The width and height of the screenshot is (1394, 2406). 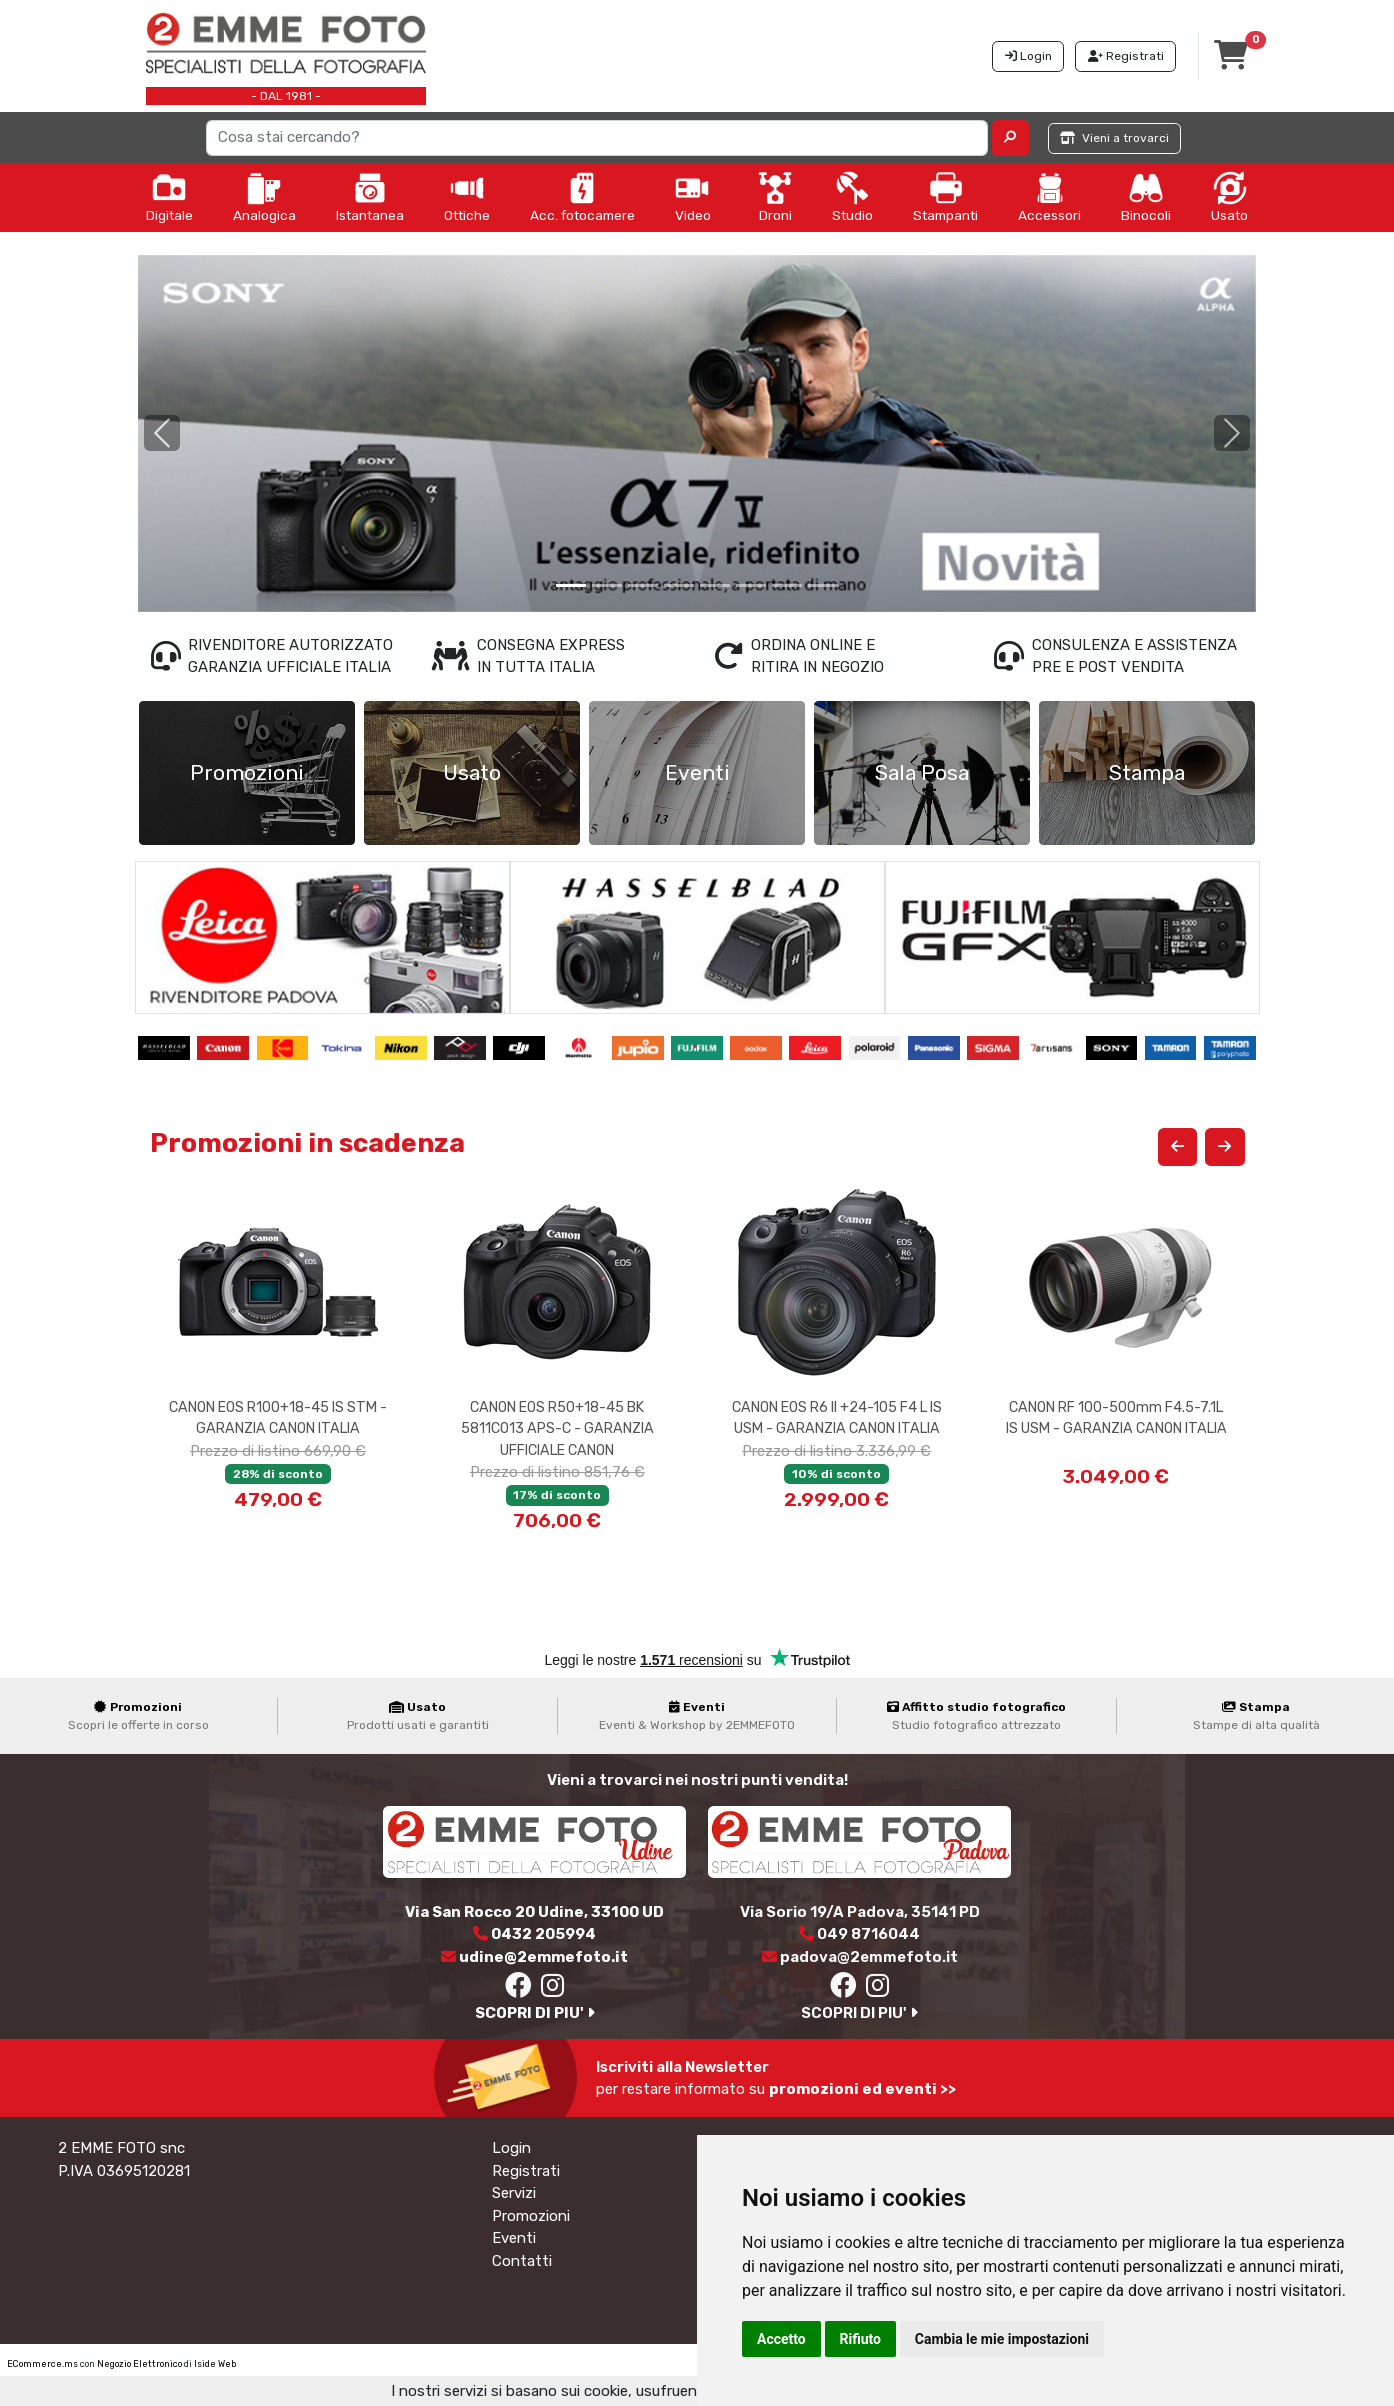 What do you see at coordinates (467, 197) in the screenshot?
I see `Ottiche` at bounding box center [467, 197].